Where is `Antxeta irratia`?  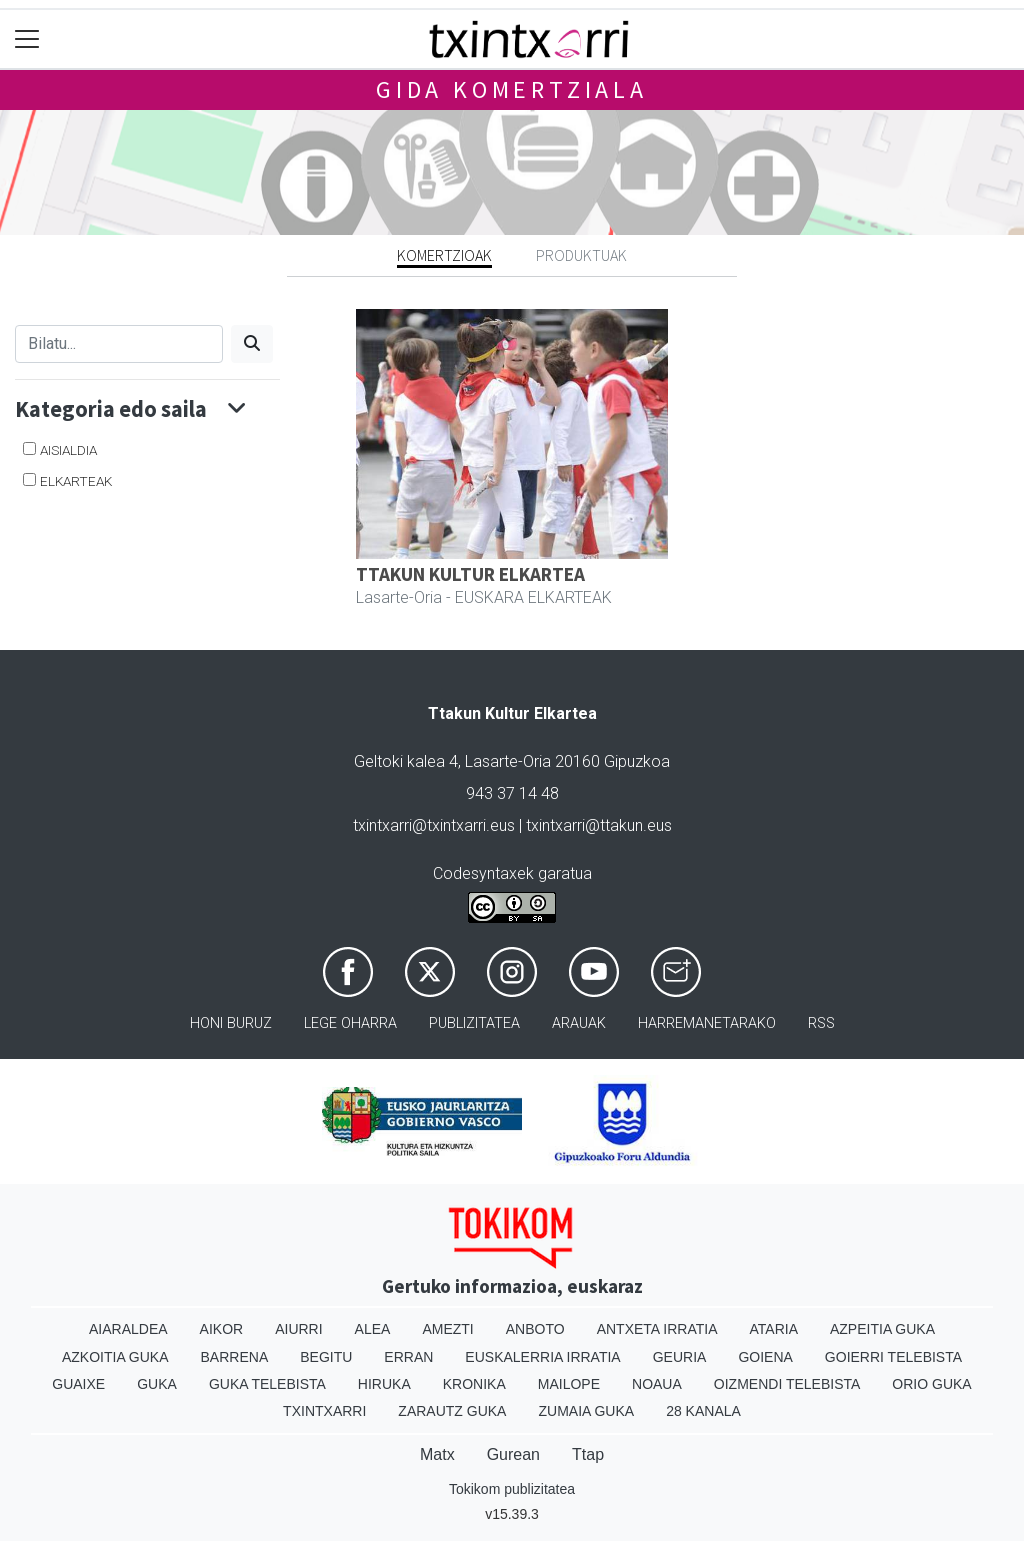 Antxeta irratia is located at coordinates (657, 1329).